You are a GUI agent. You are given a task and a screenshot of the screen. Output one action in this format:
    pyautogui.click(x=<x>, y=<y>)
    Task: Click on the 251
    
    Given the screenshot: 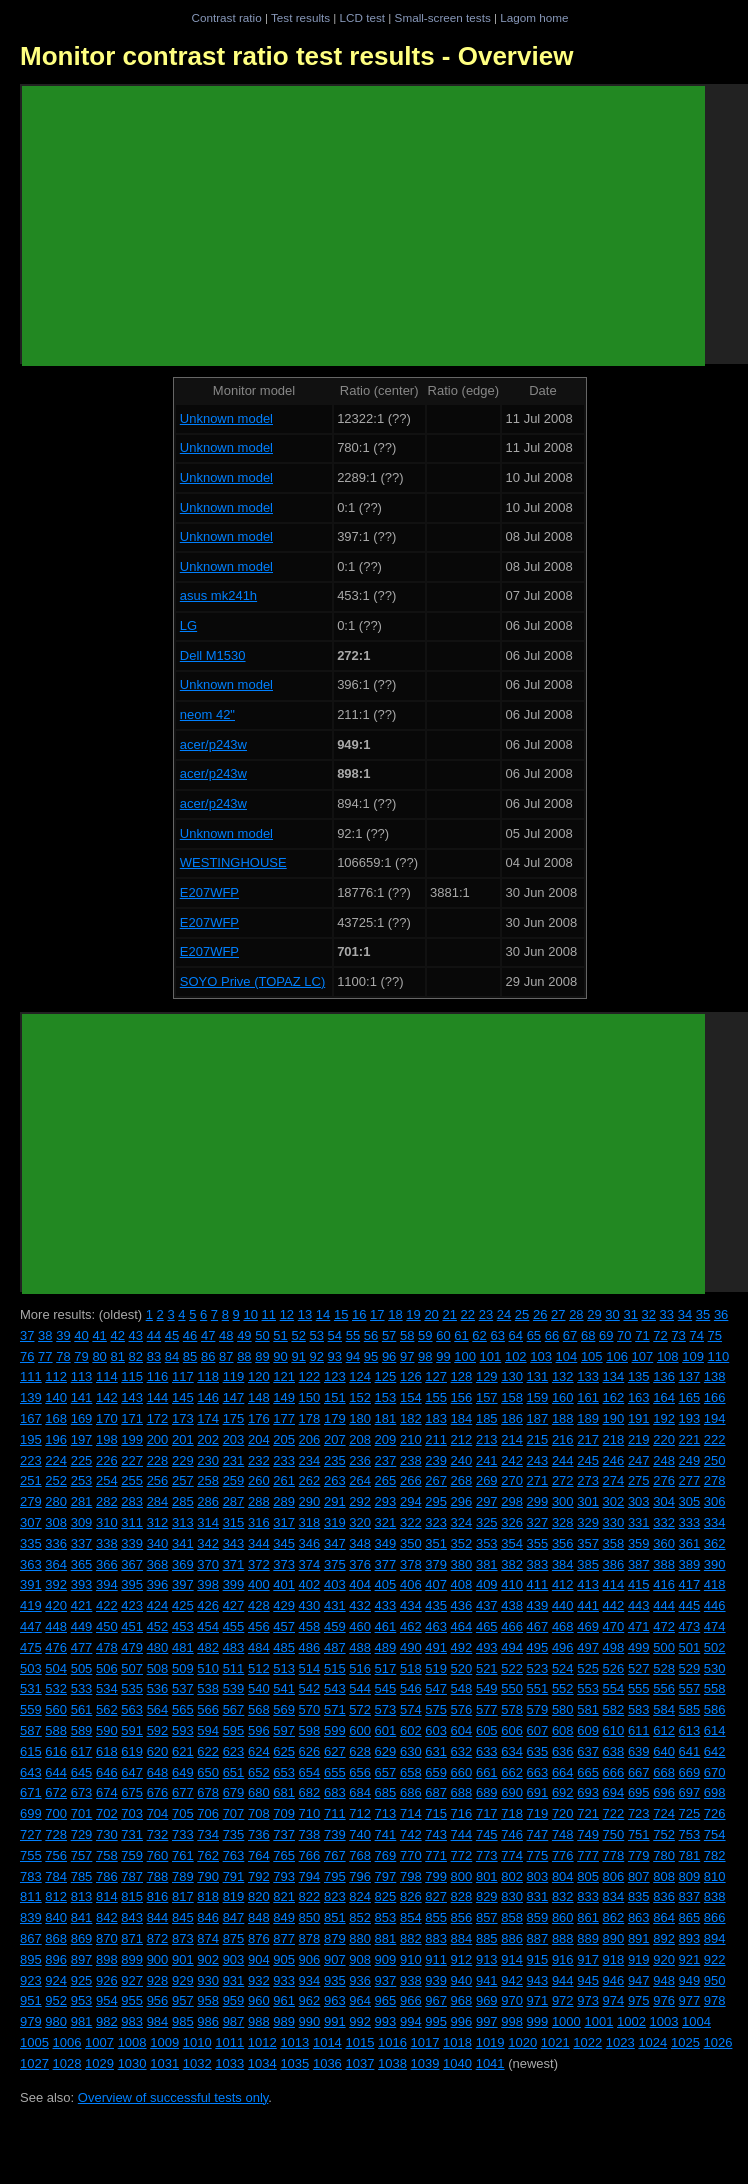 What is the action you would take?
    pyautogui.click(x=31, y=1480)
    